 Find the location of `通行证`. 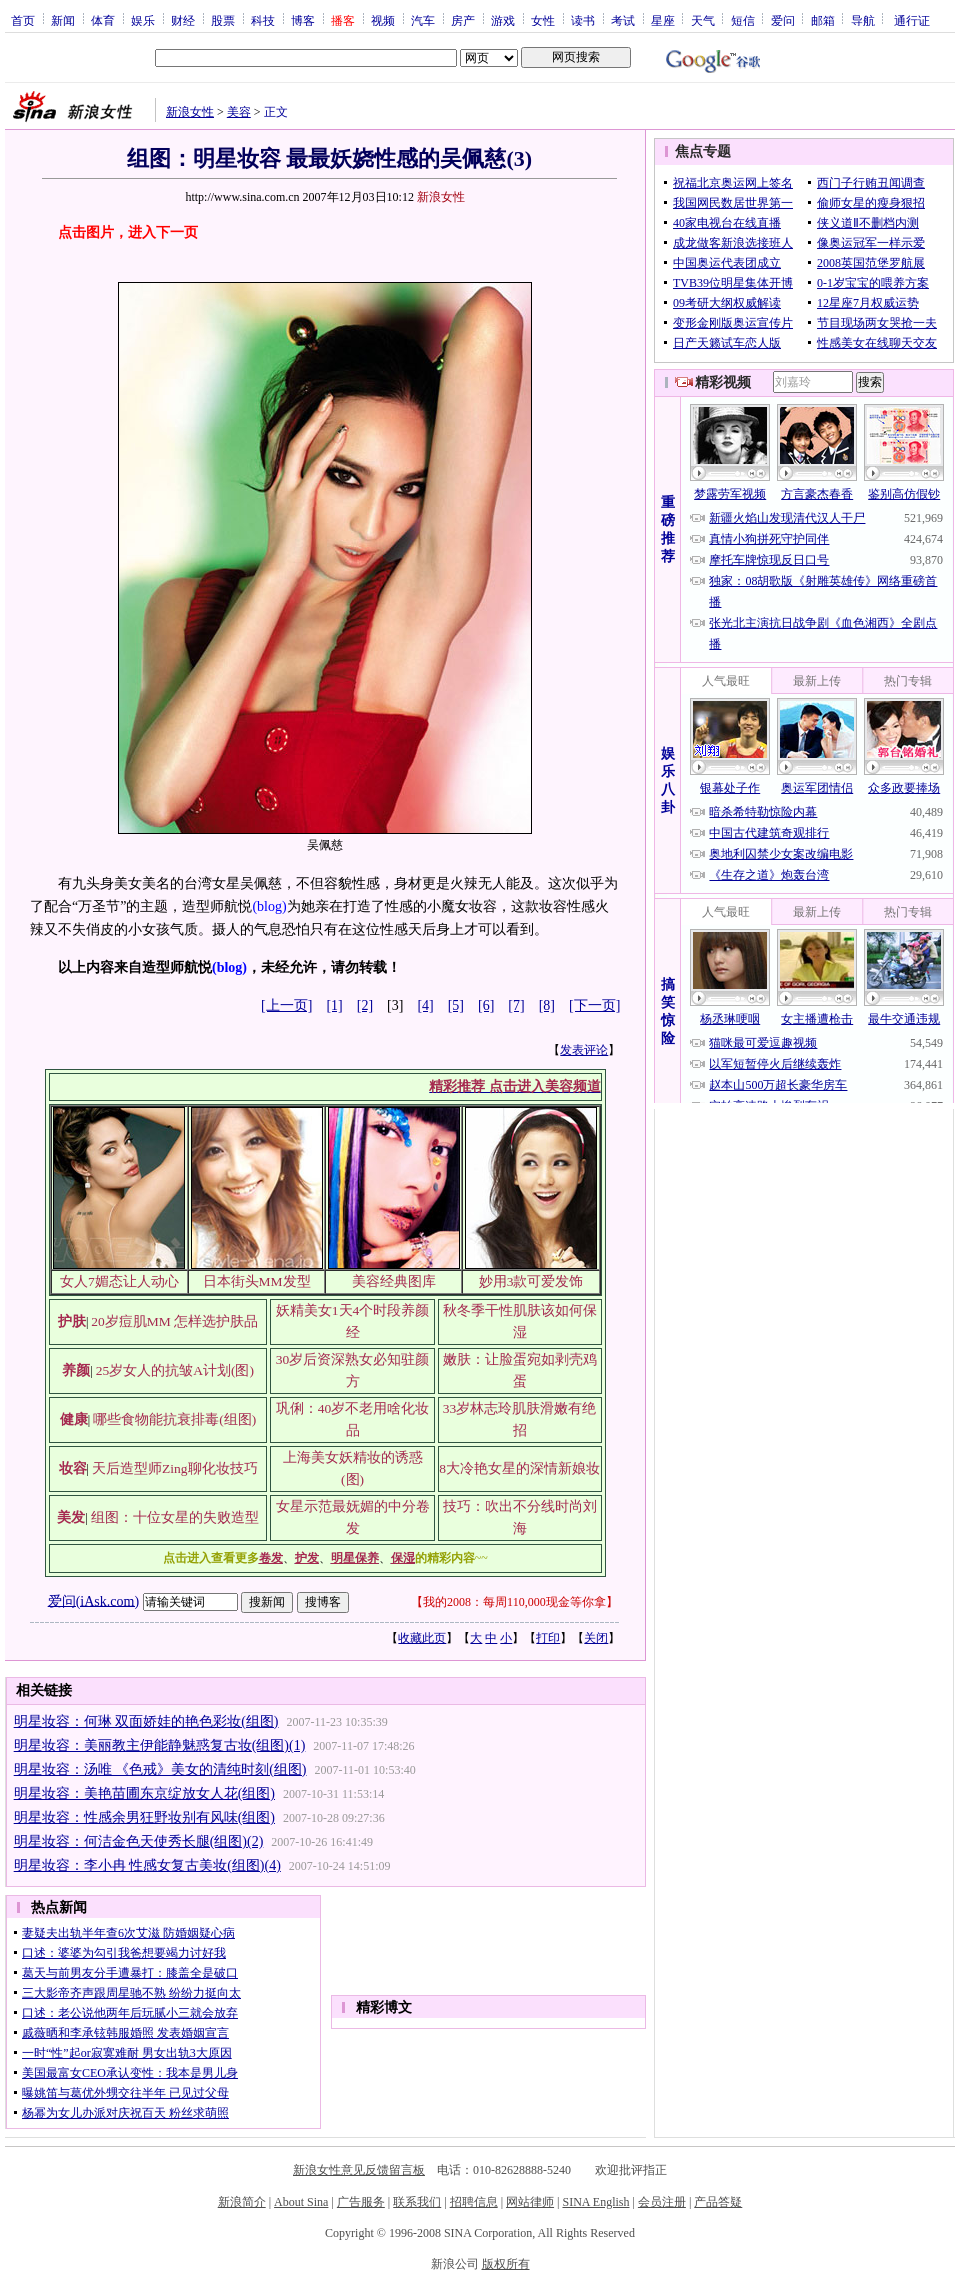

通行证 is located at coordinates (912, 20).